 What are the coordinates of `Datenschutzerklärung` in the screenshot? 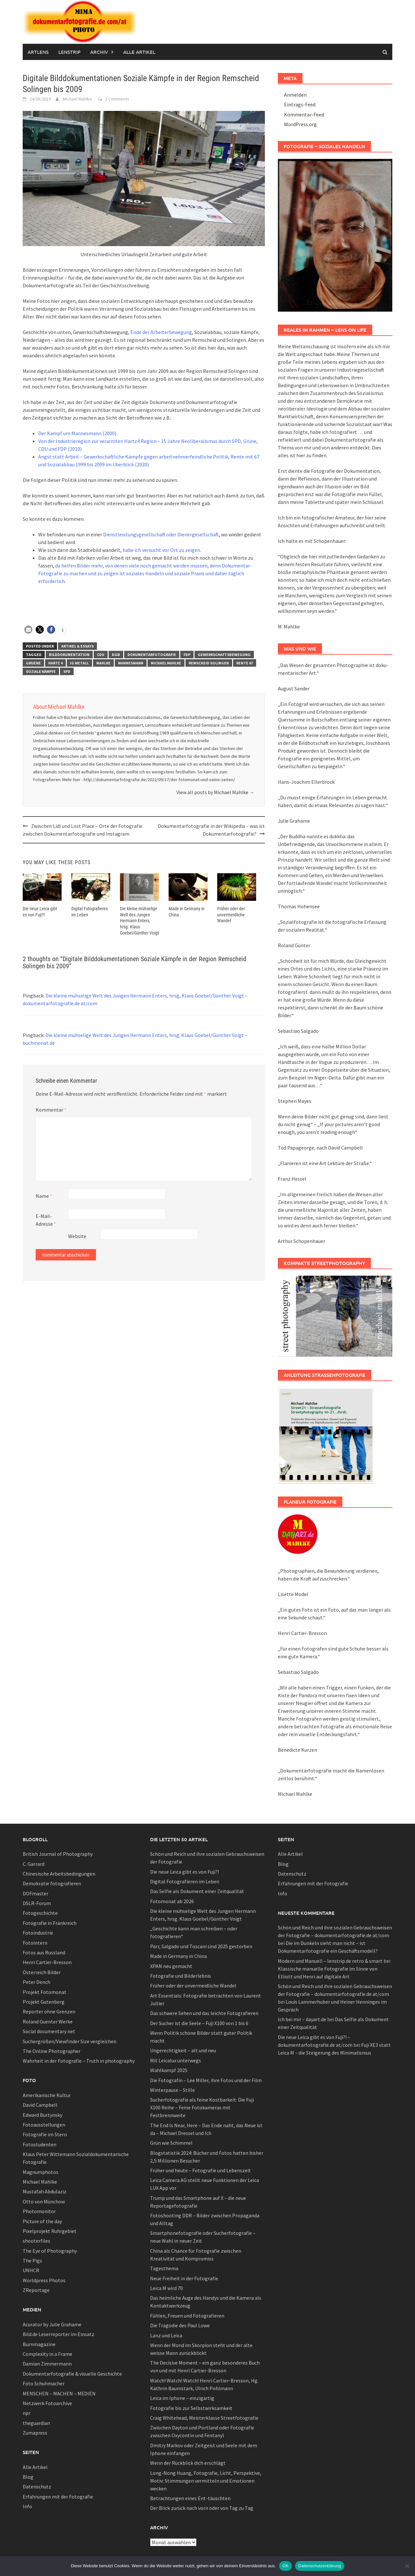 It's located at (319, 2565).